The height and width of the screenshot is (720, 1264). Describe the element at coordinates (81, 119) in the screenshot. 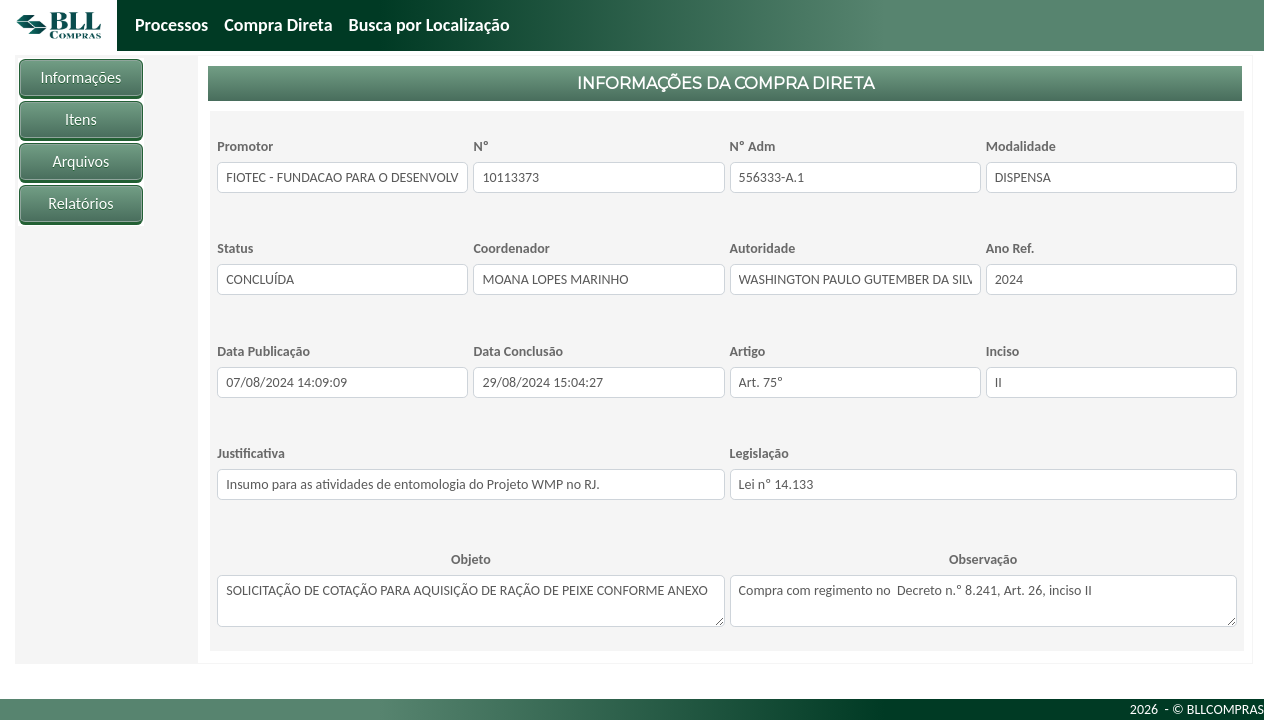

I see `Itens` at that location.